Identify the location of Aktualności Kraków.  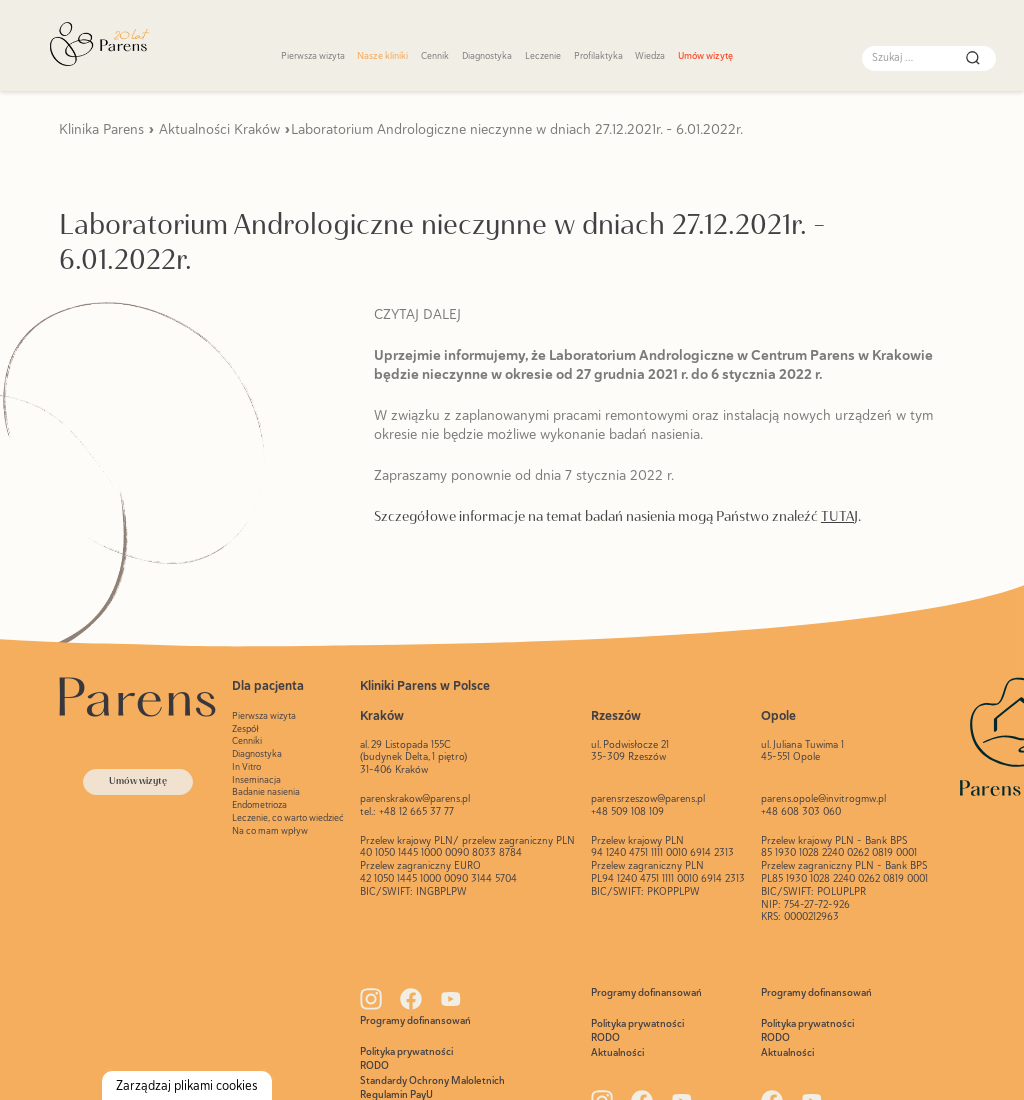
(219, 129).